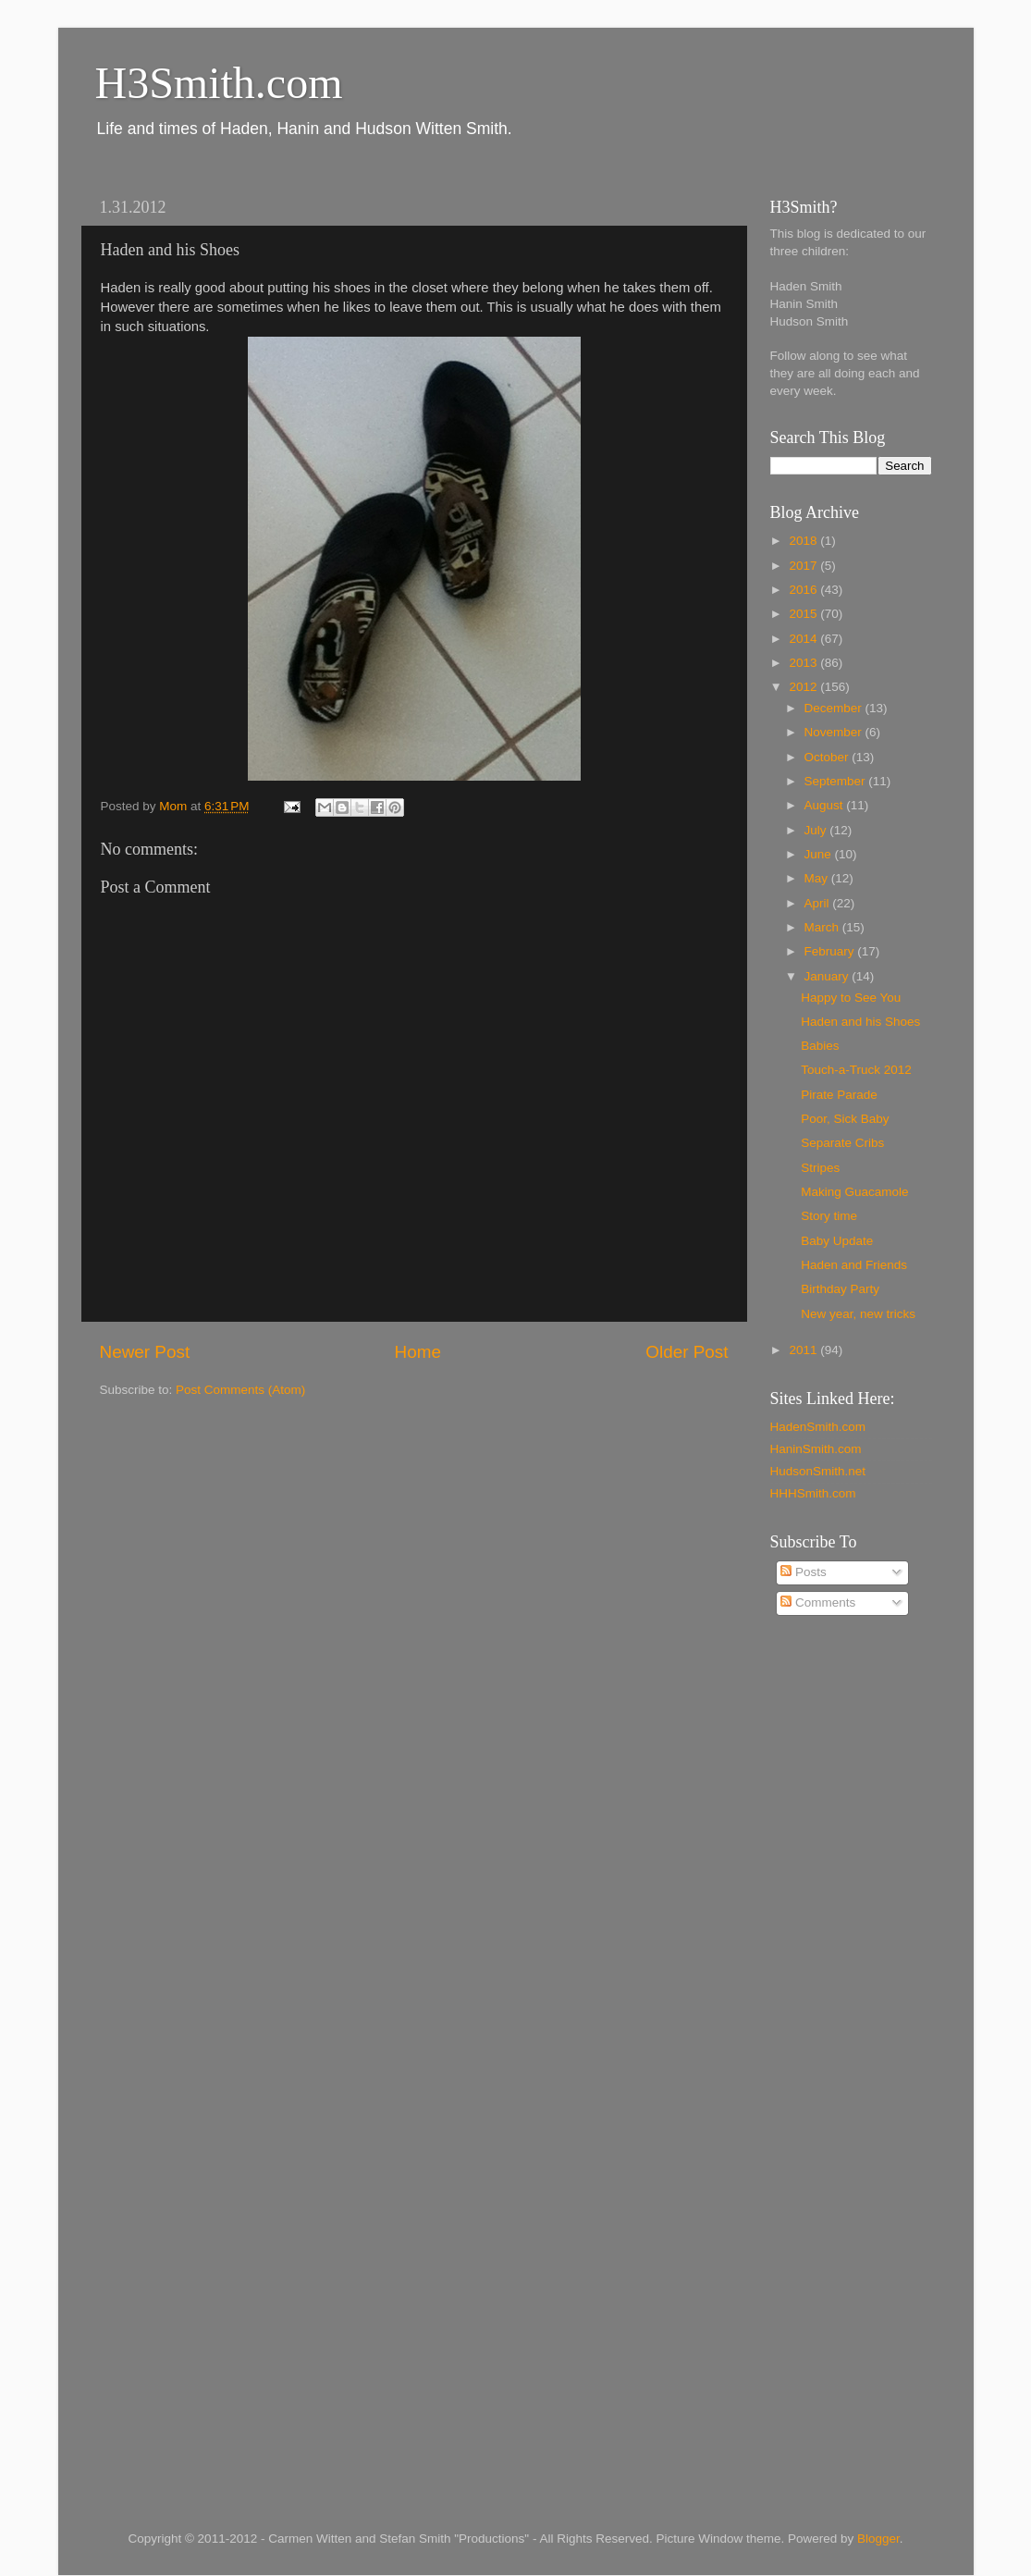 This screenshot has height=2576, width=1031. I want to click on Older Post, so click(686, 1352).